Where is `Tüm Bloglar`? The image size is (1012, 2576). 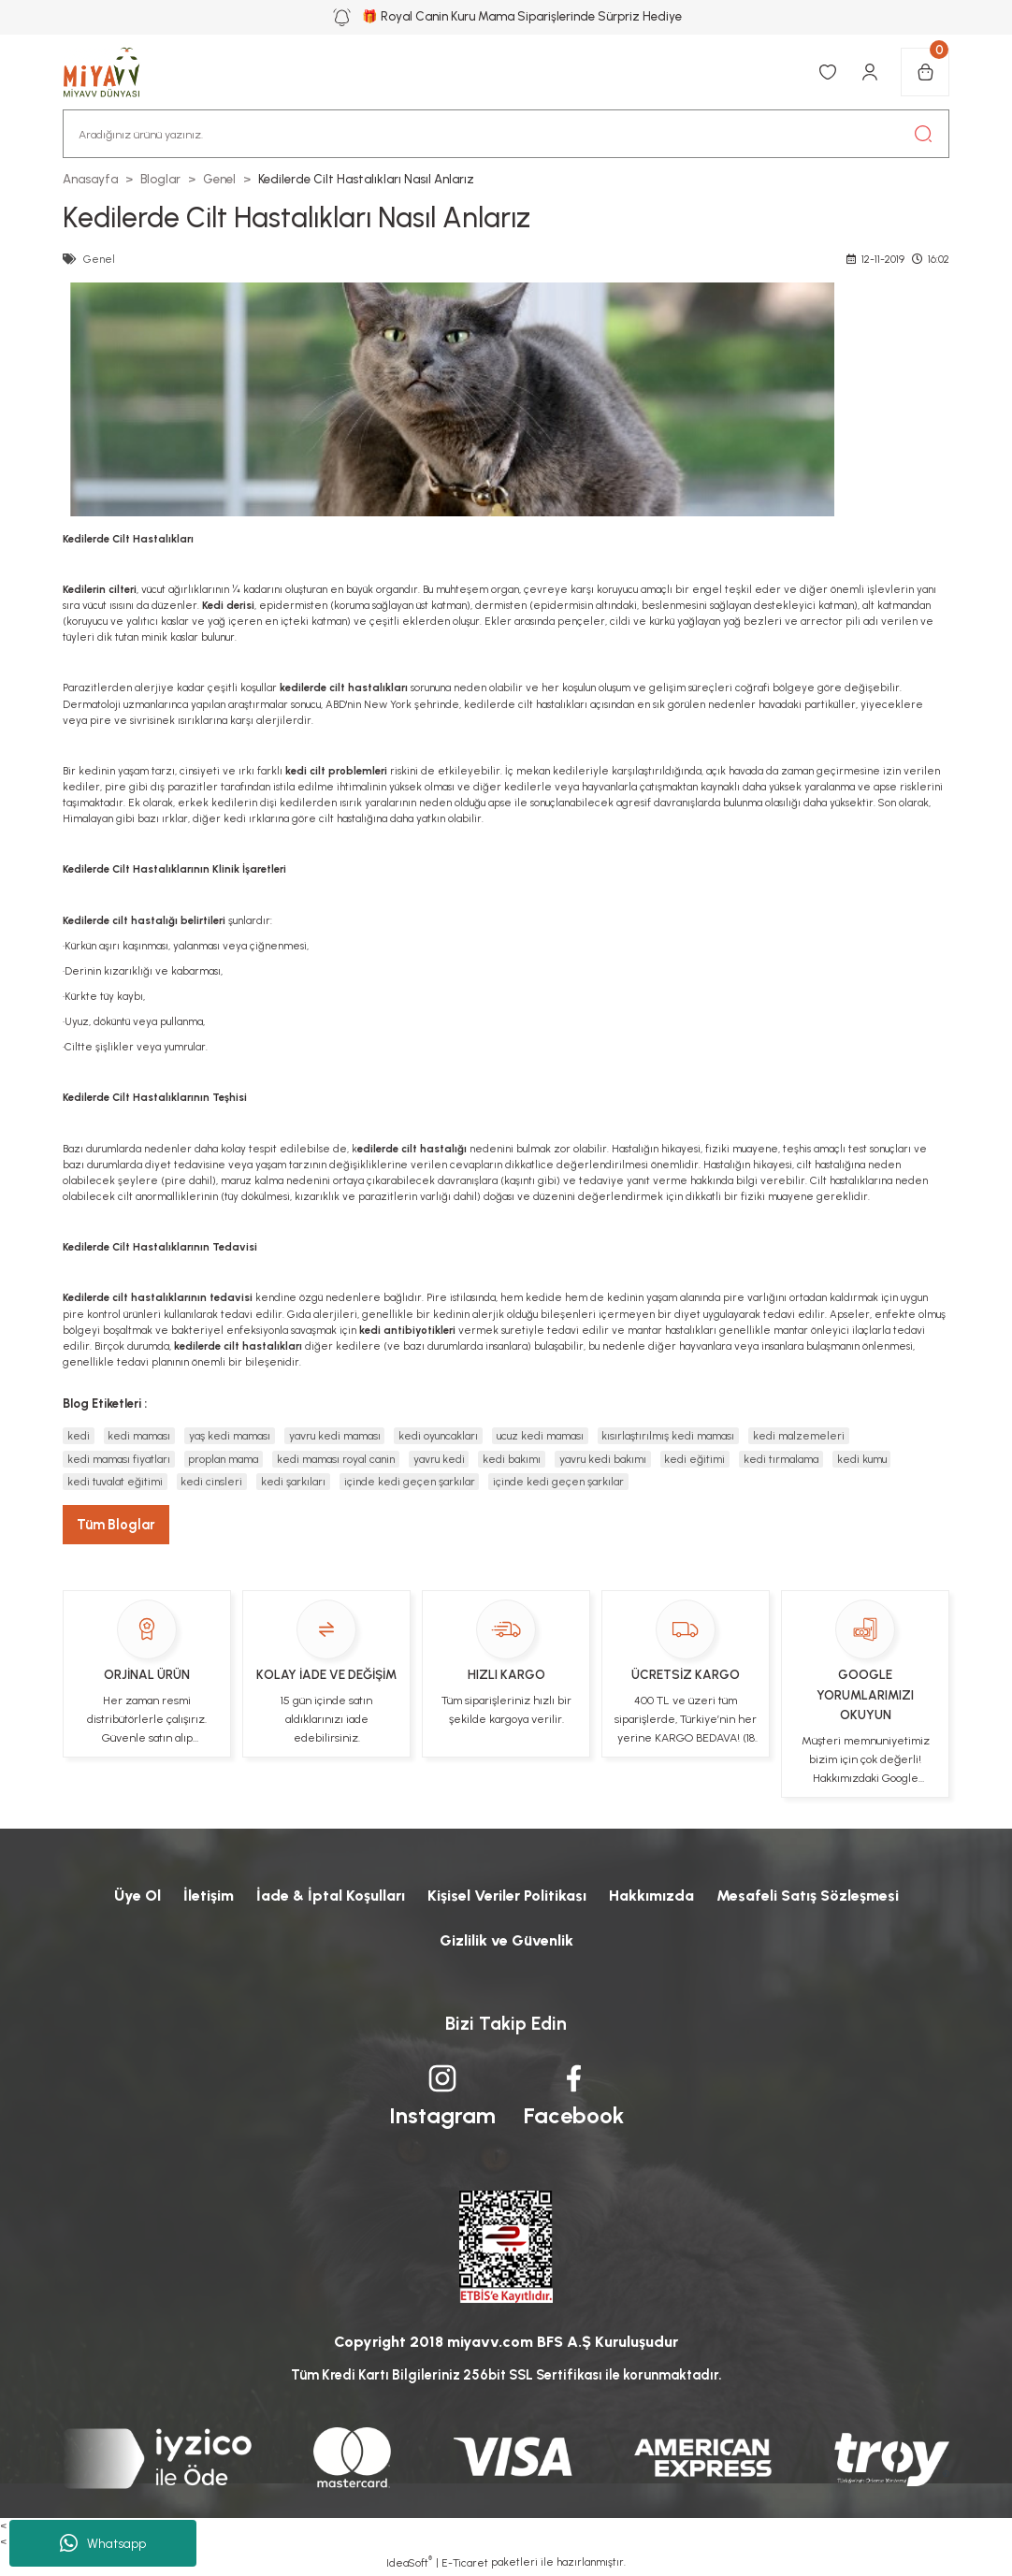 Tüm Bloglar is located at coordinates (116, 1524).